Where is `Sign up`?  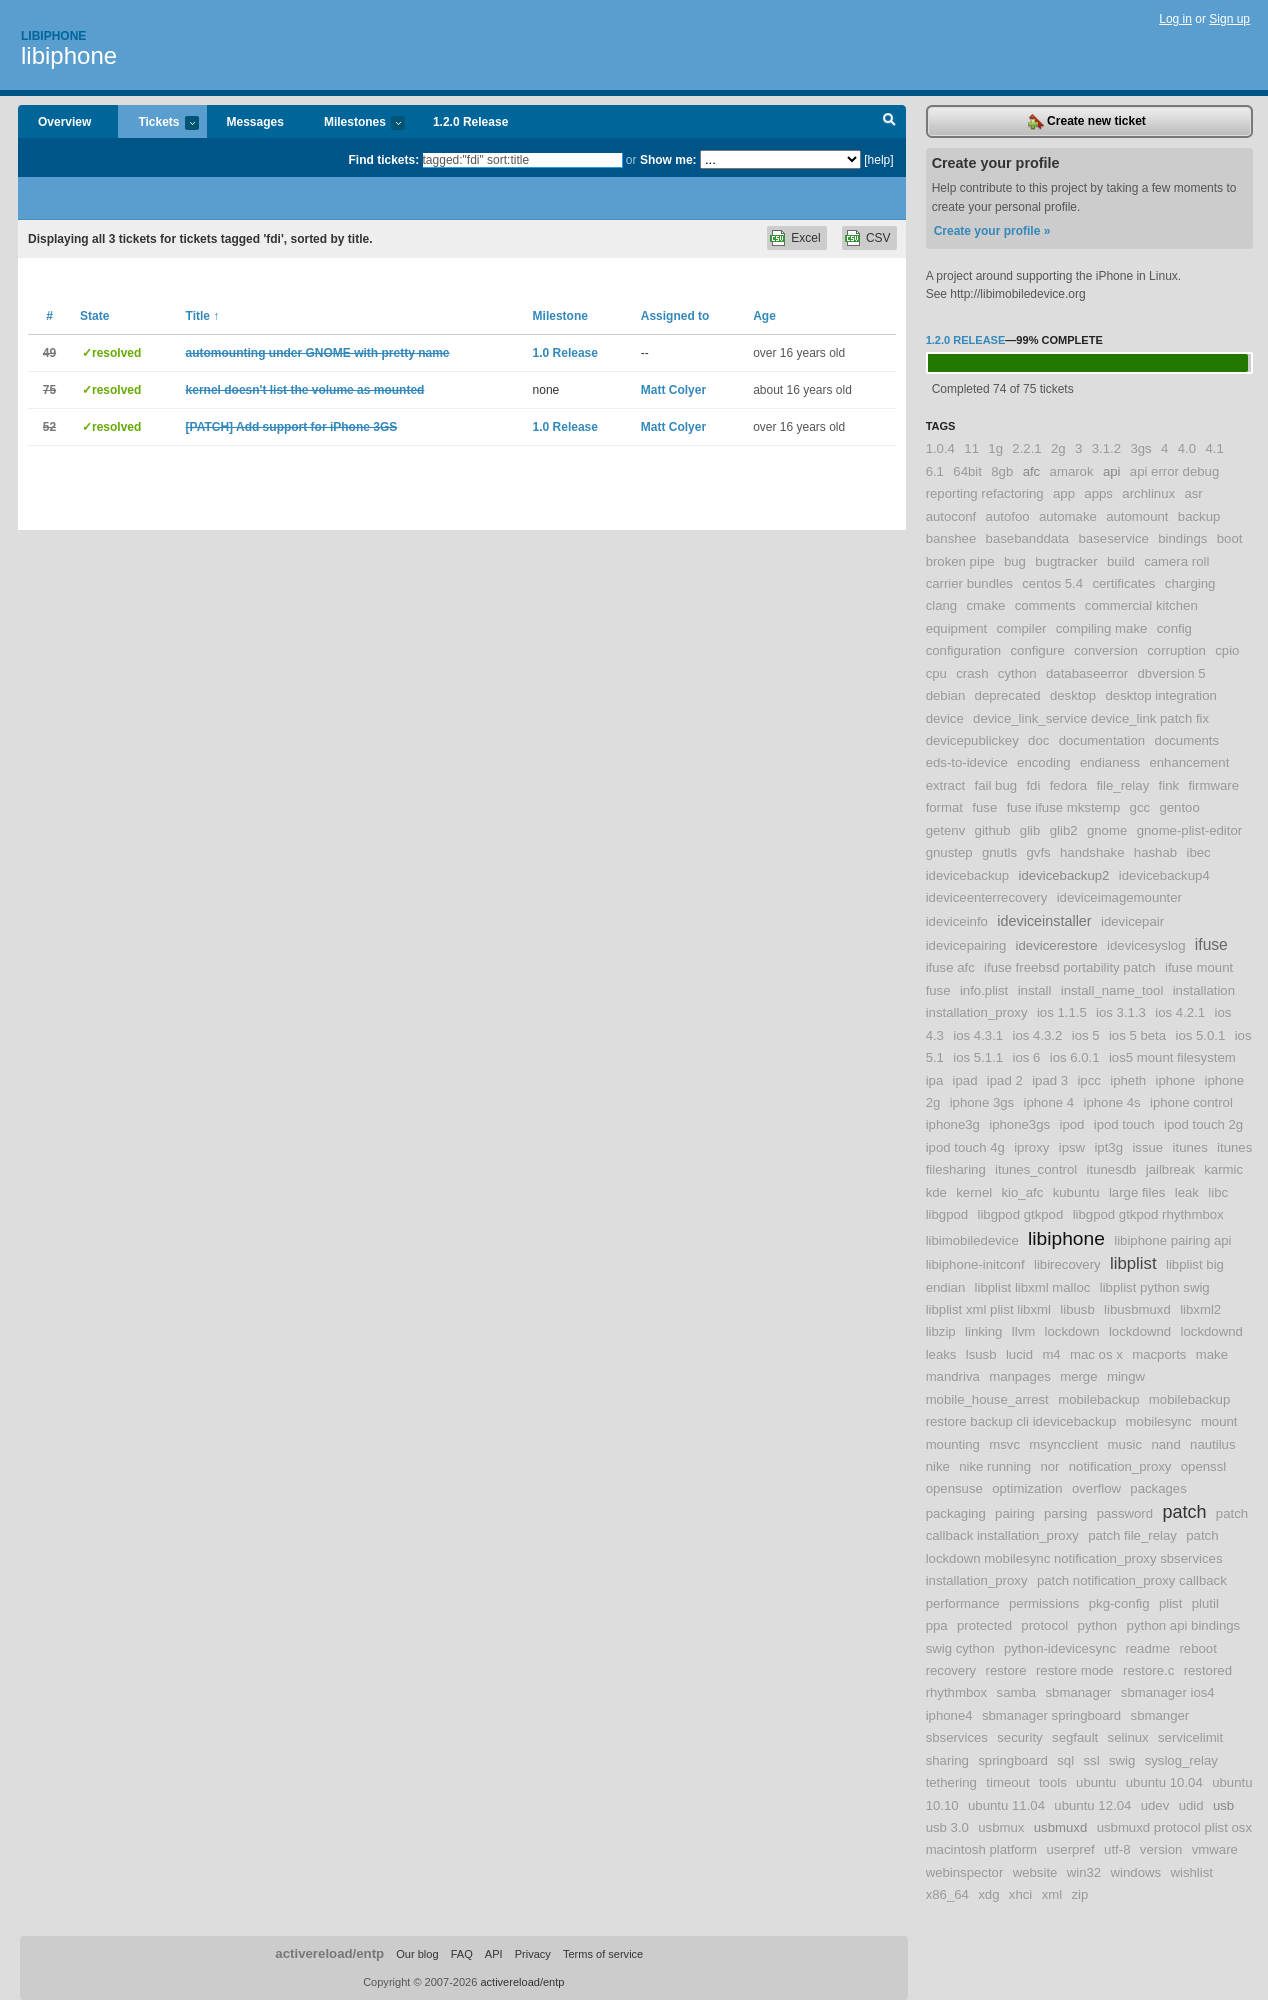 Sign up is located at coordinates (1229, 19).